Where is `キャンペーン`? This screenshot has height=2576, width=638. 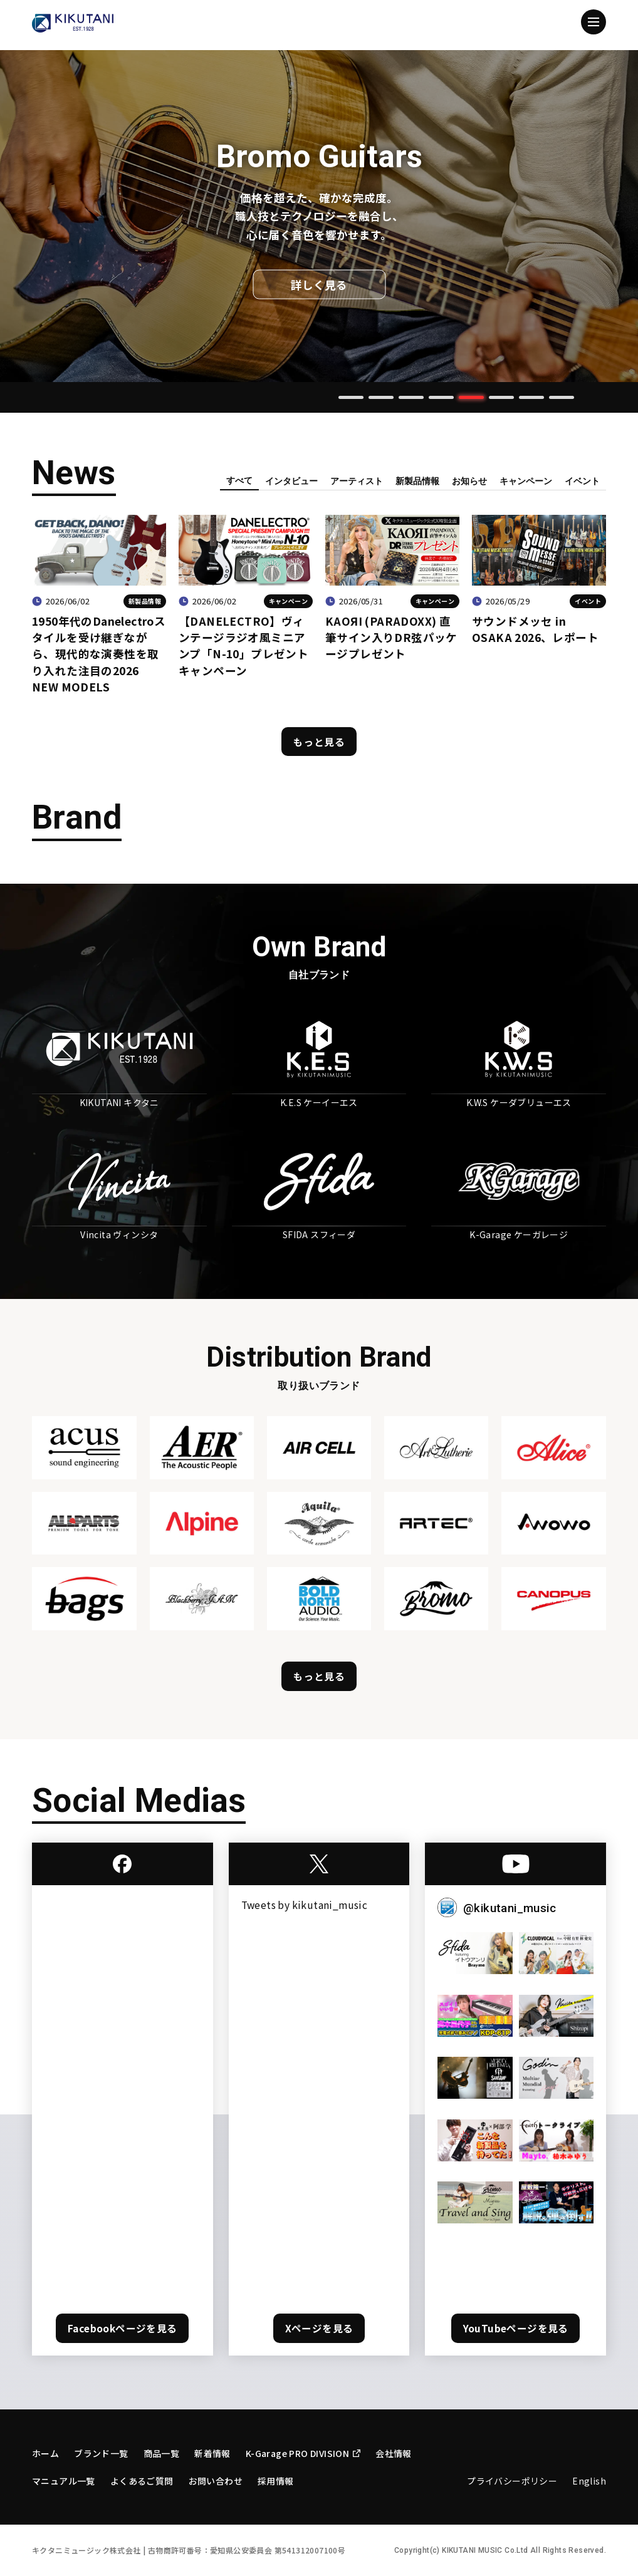
キャンペーン is located at coordinates (525, 481).